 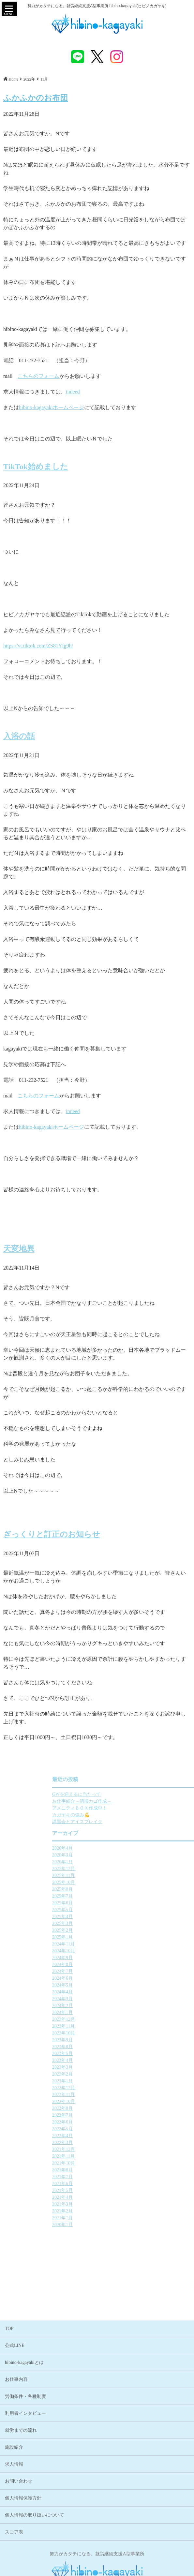 What do you see at coordinates (121, 2128) in the screenshot?
I see `2022年5月` at bounding box center [121, 2128].